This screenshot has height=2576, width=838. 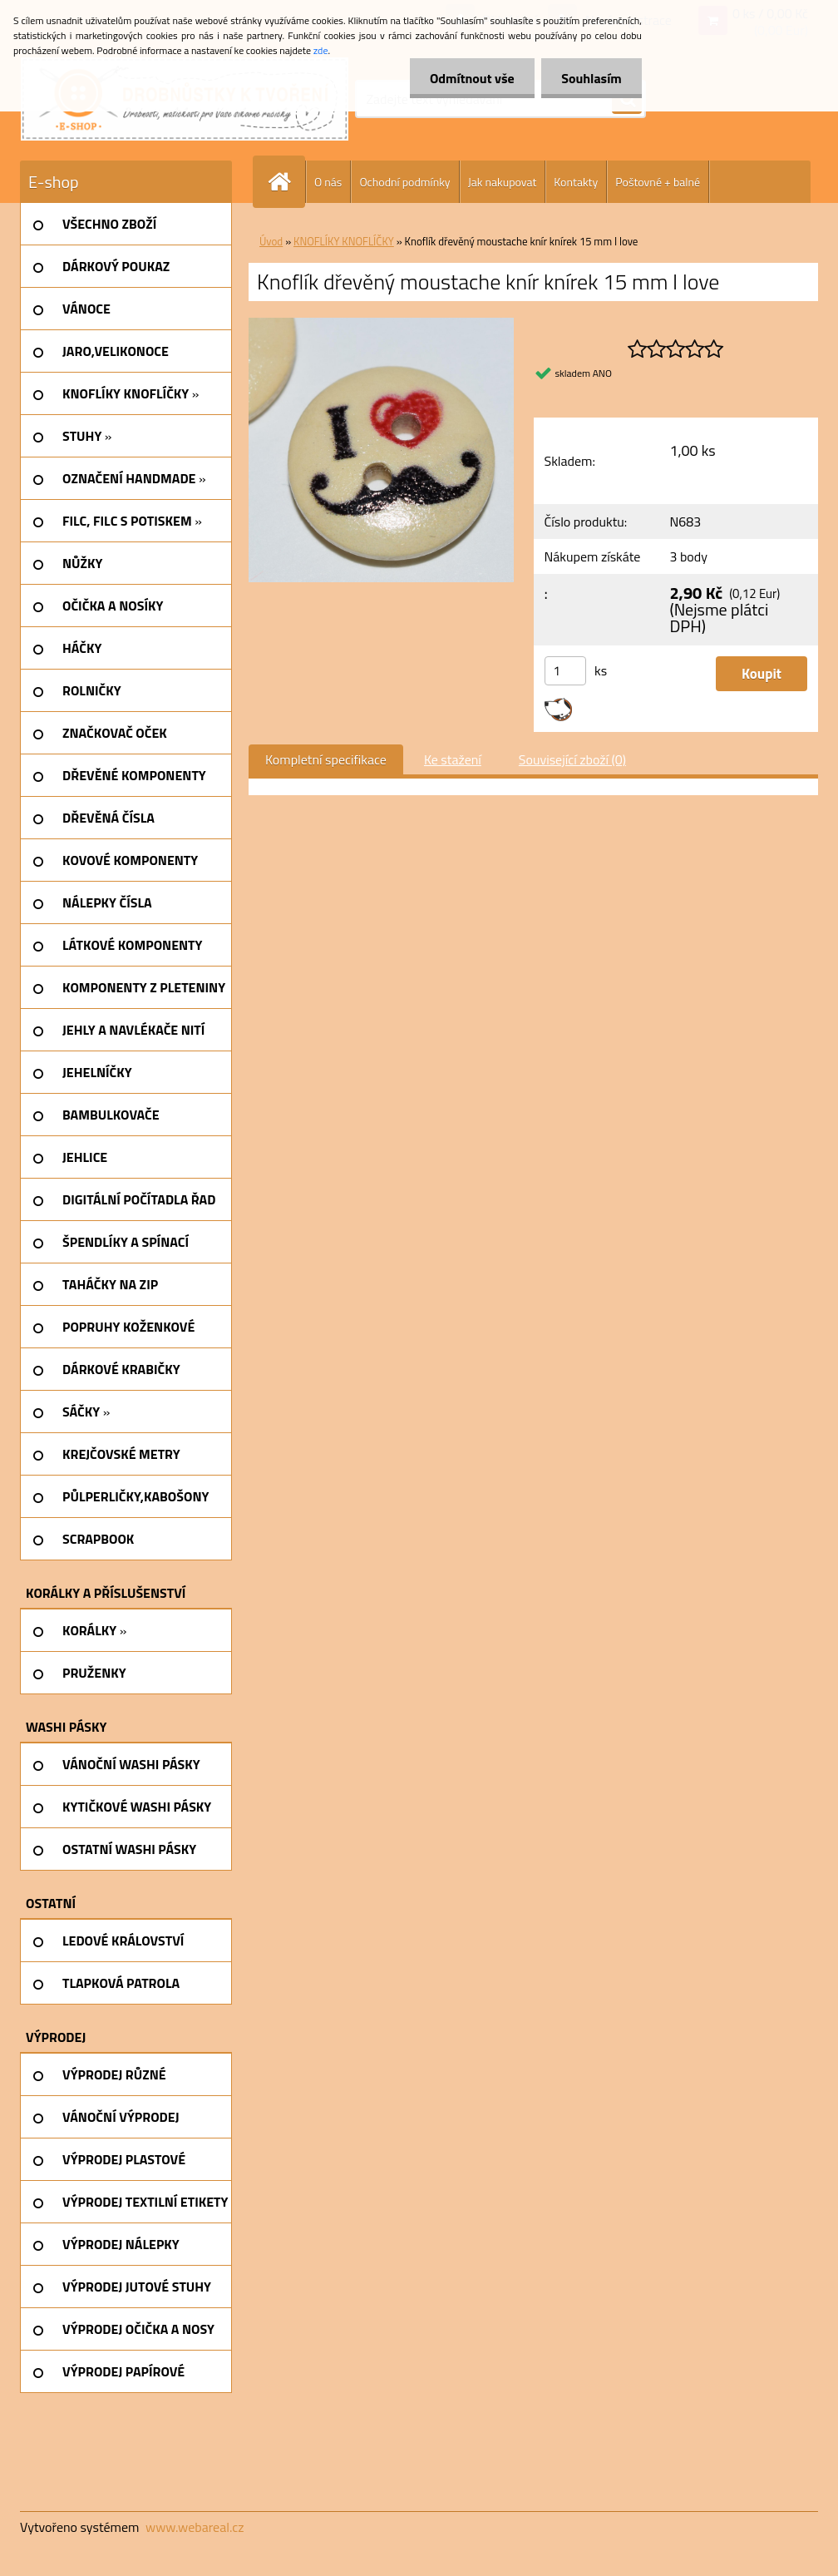 I want to click on KNOFLÍKY KNOFLÍČKY, so click(x=343, y=241).